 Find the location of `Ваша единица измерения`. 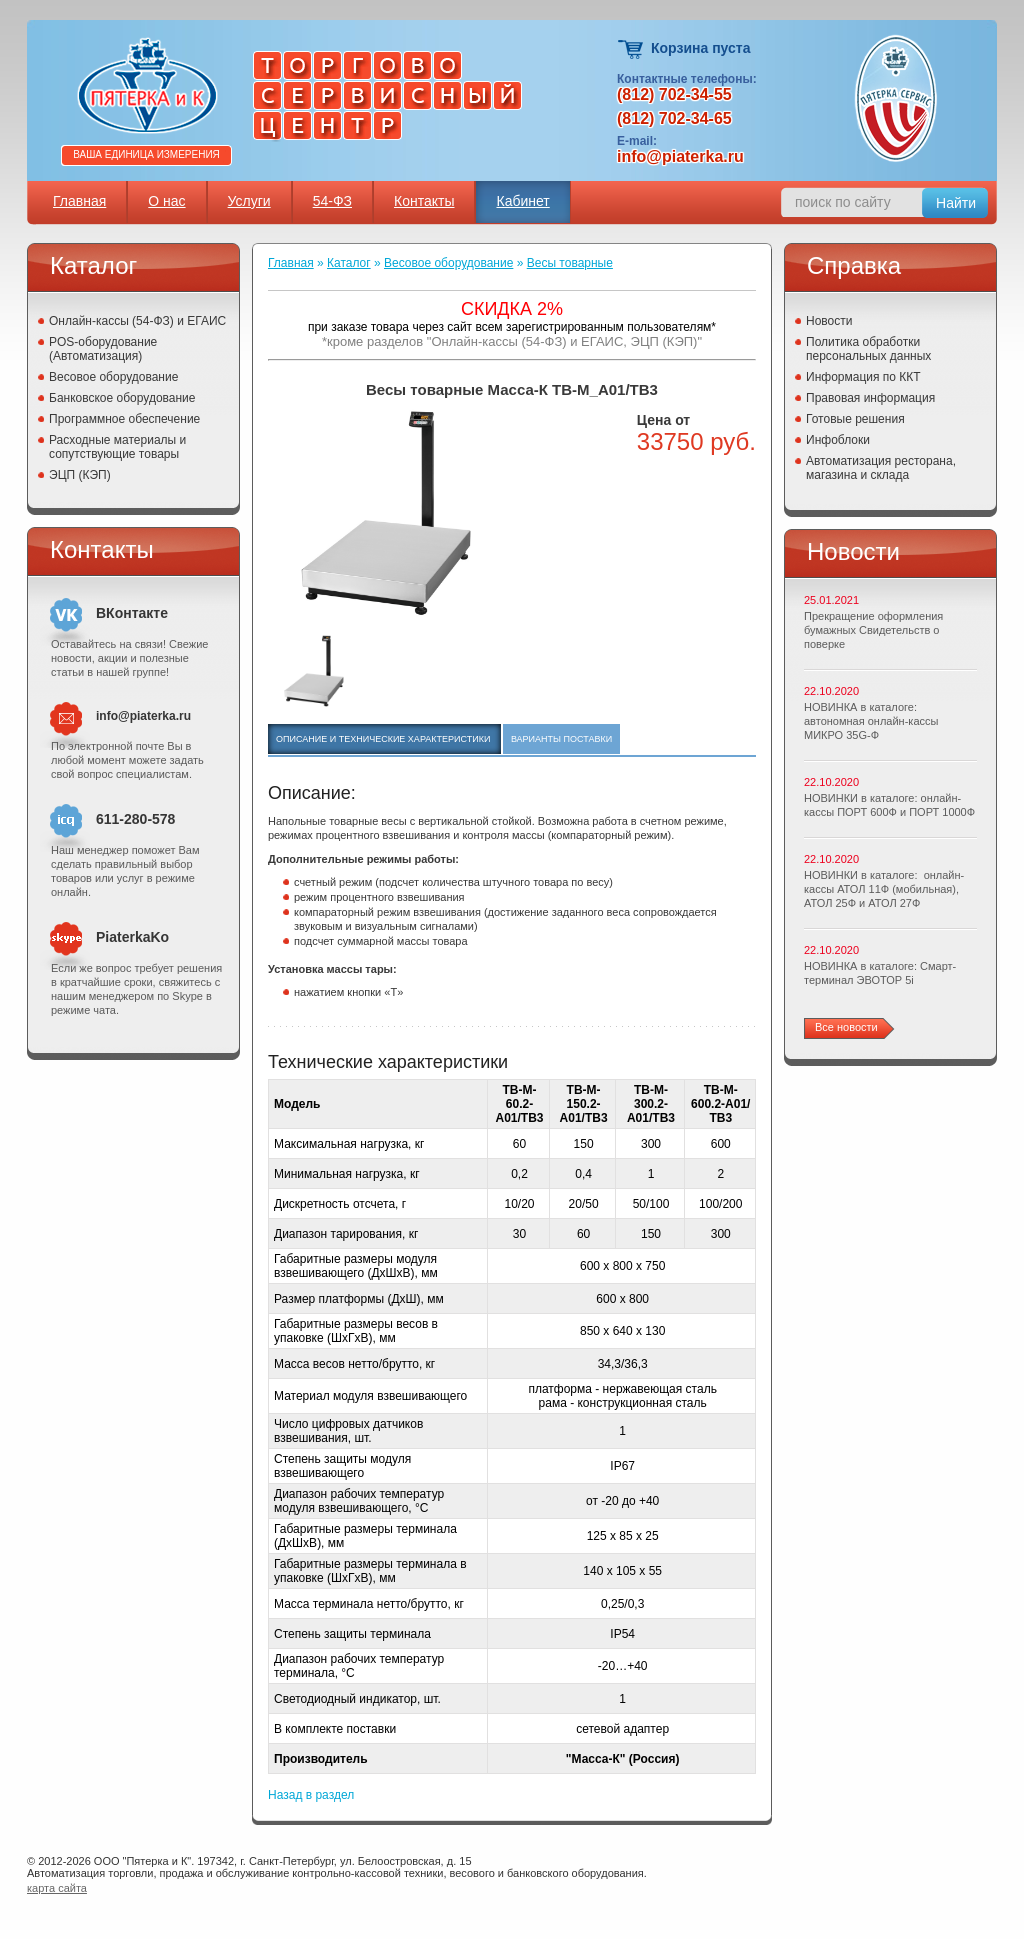

Ваша единица измерения is located at coordinates (146, 154).